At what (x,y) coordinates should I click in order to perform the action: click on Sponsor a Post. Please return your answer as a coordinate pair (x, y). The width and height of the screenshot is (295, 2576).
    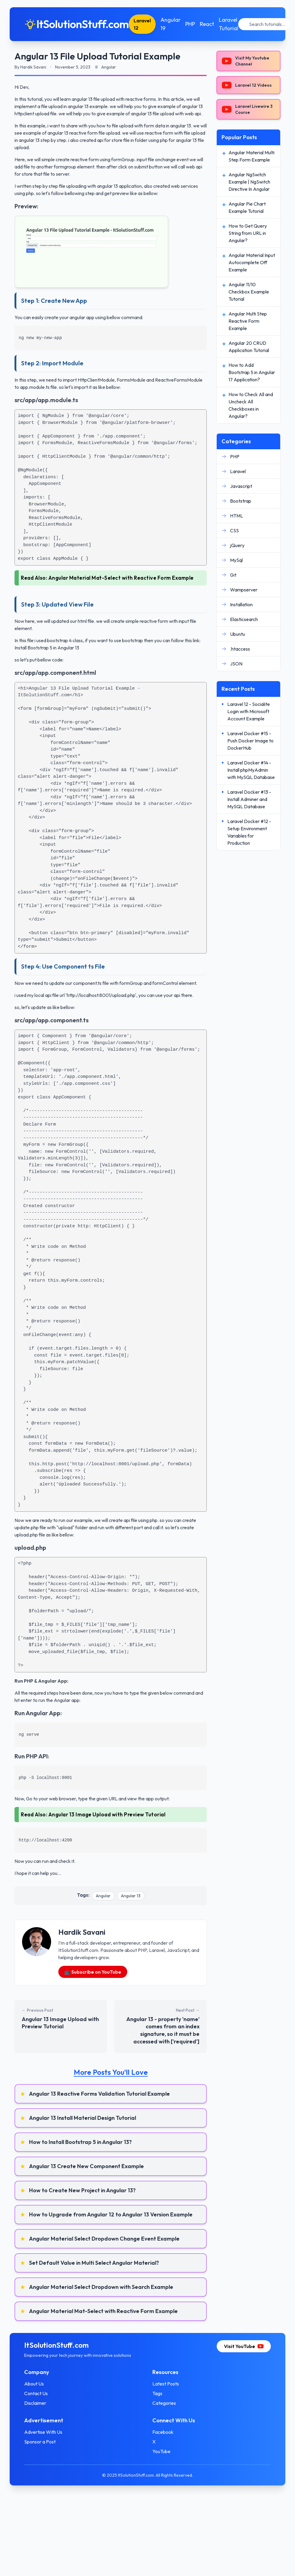
    Looking at the image, I should click on (40, 2442).